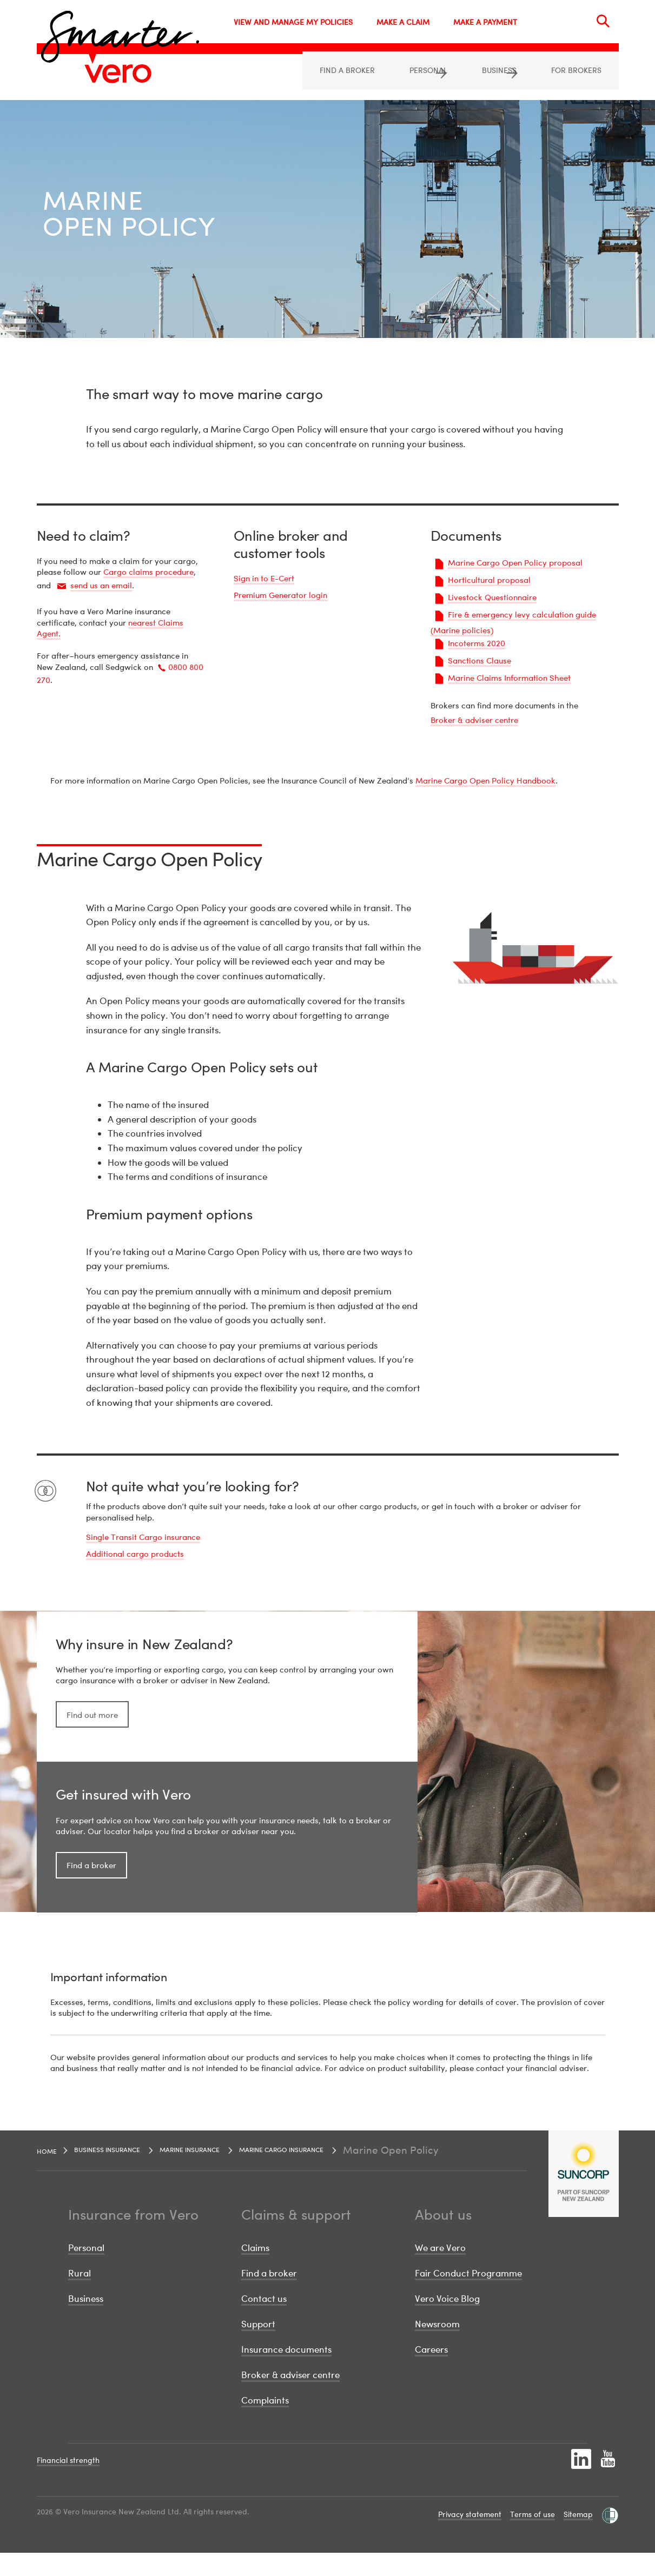 The width and height of the screenshot is (655, 2576). What do you see at coordinates (101, 585) in the screenshot?
I see `send us an email` at bounding box center [101, 585].